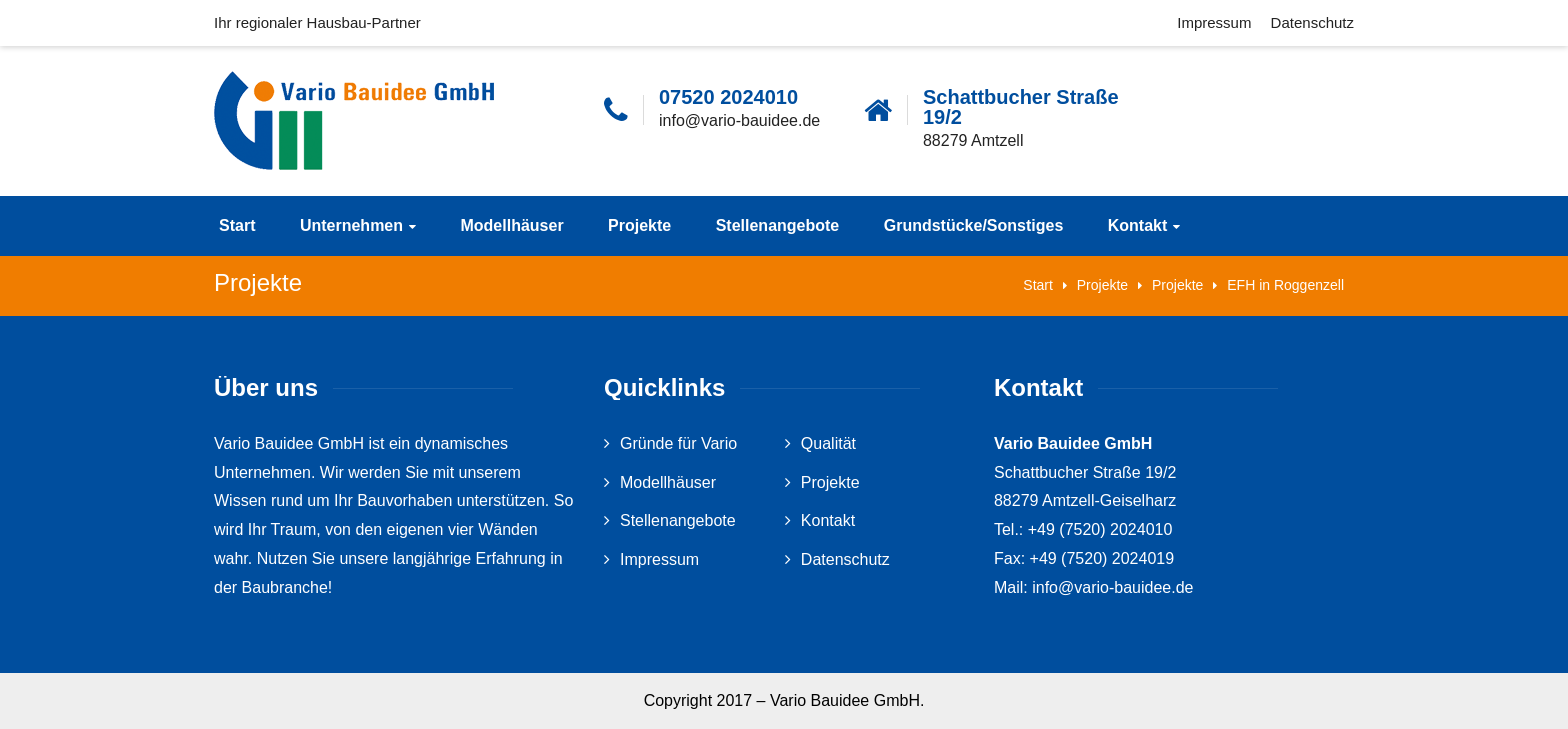 The image size is (1568, 729). What do you see at coordinates (739, 120) in the screenshot?
I see `info@vario-bauidee.de` at bounding box center [739, 120].